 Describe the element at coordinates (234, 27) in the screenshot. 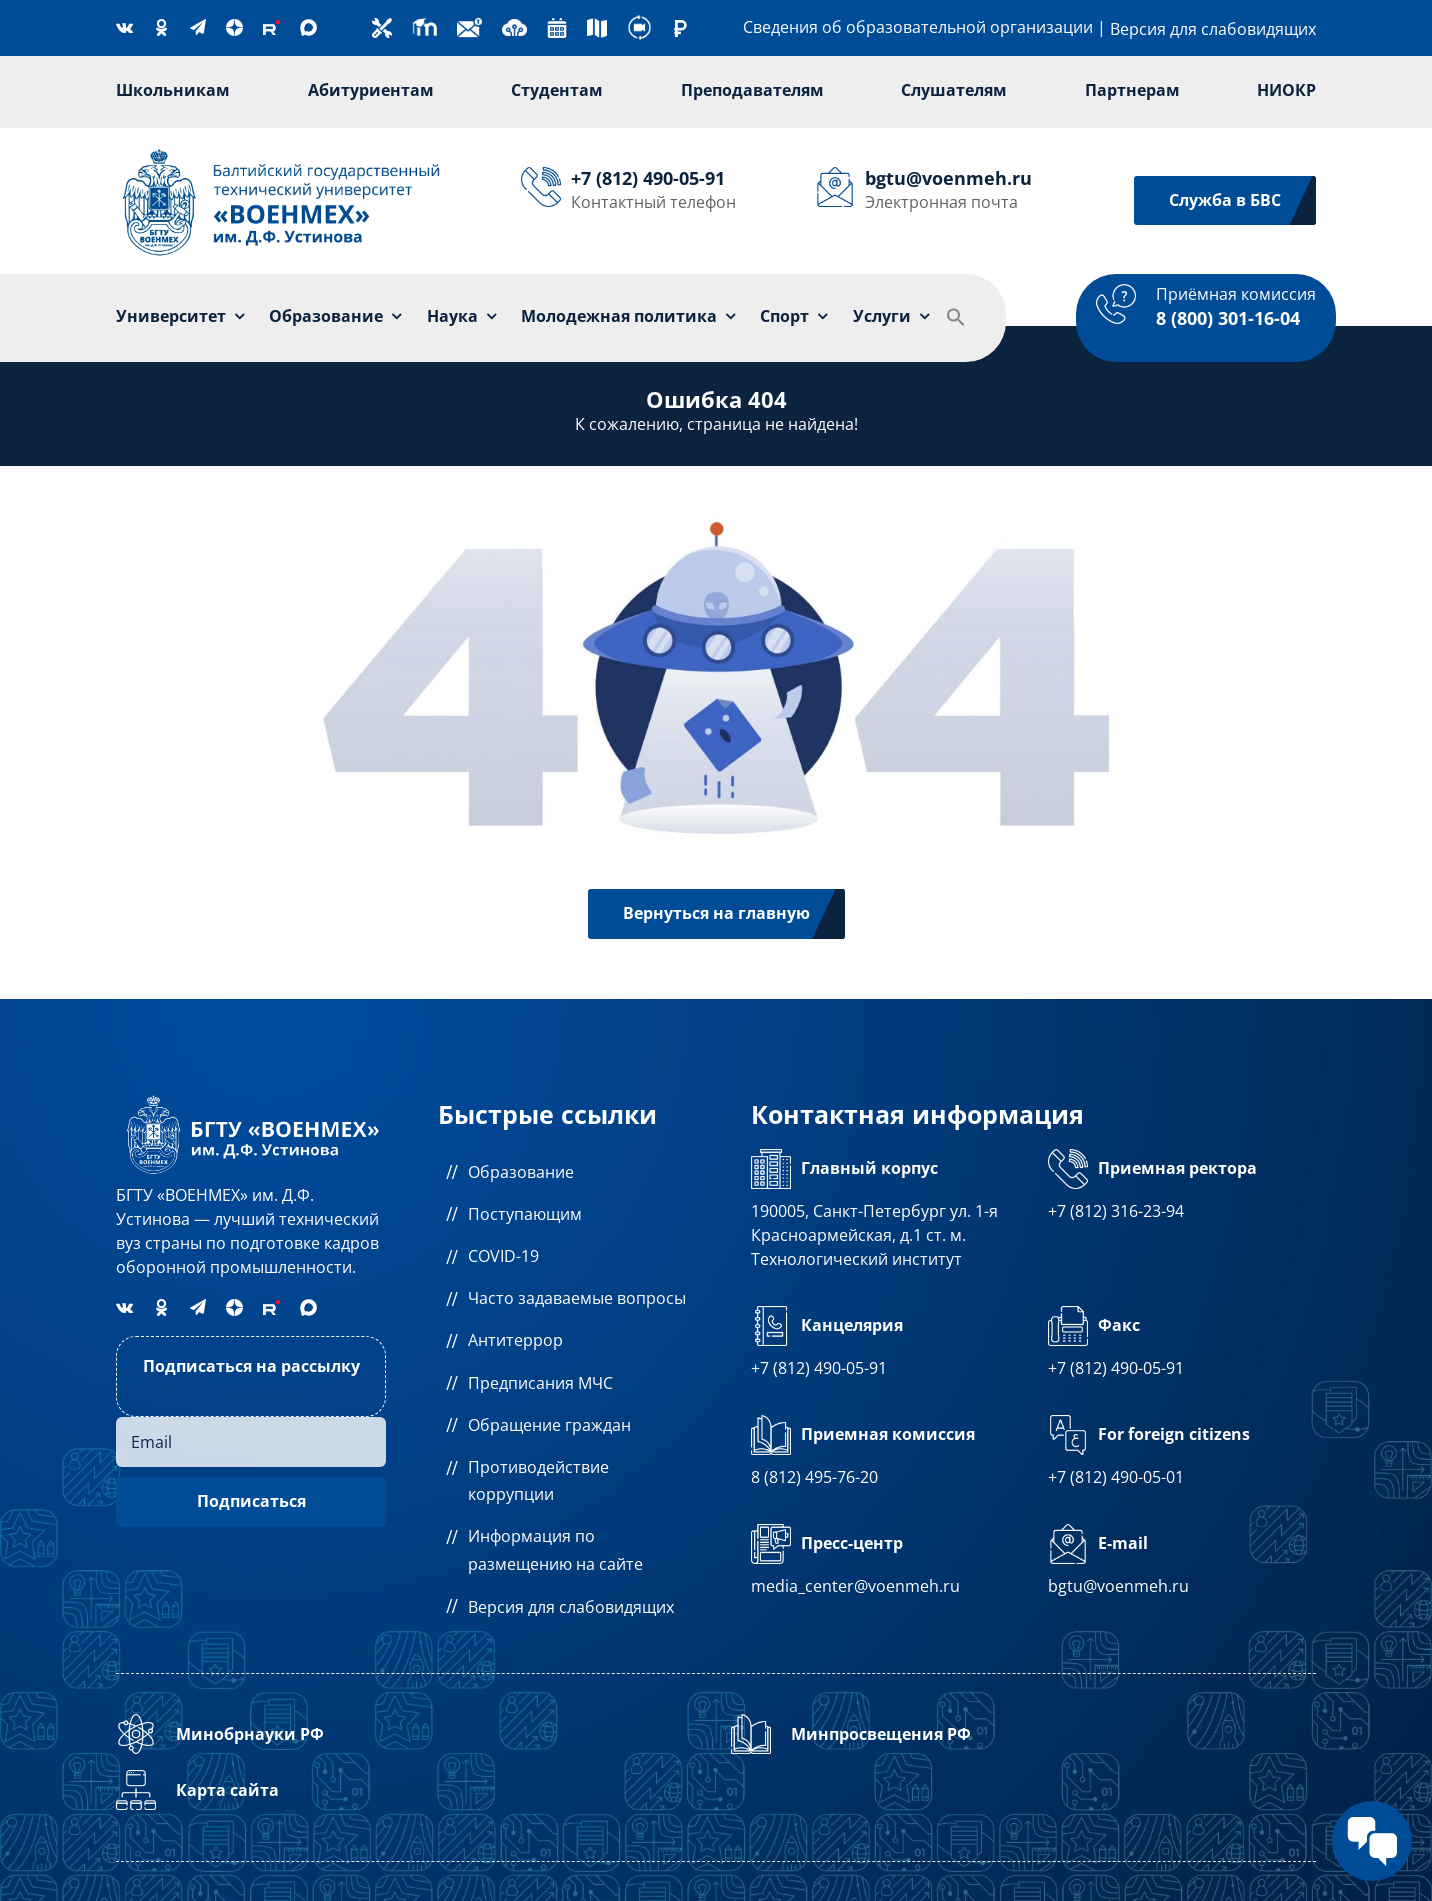

I see `[Dzen]` at that location.